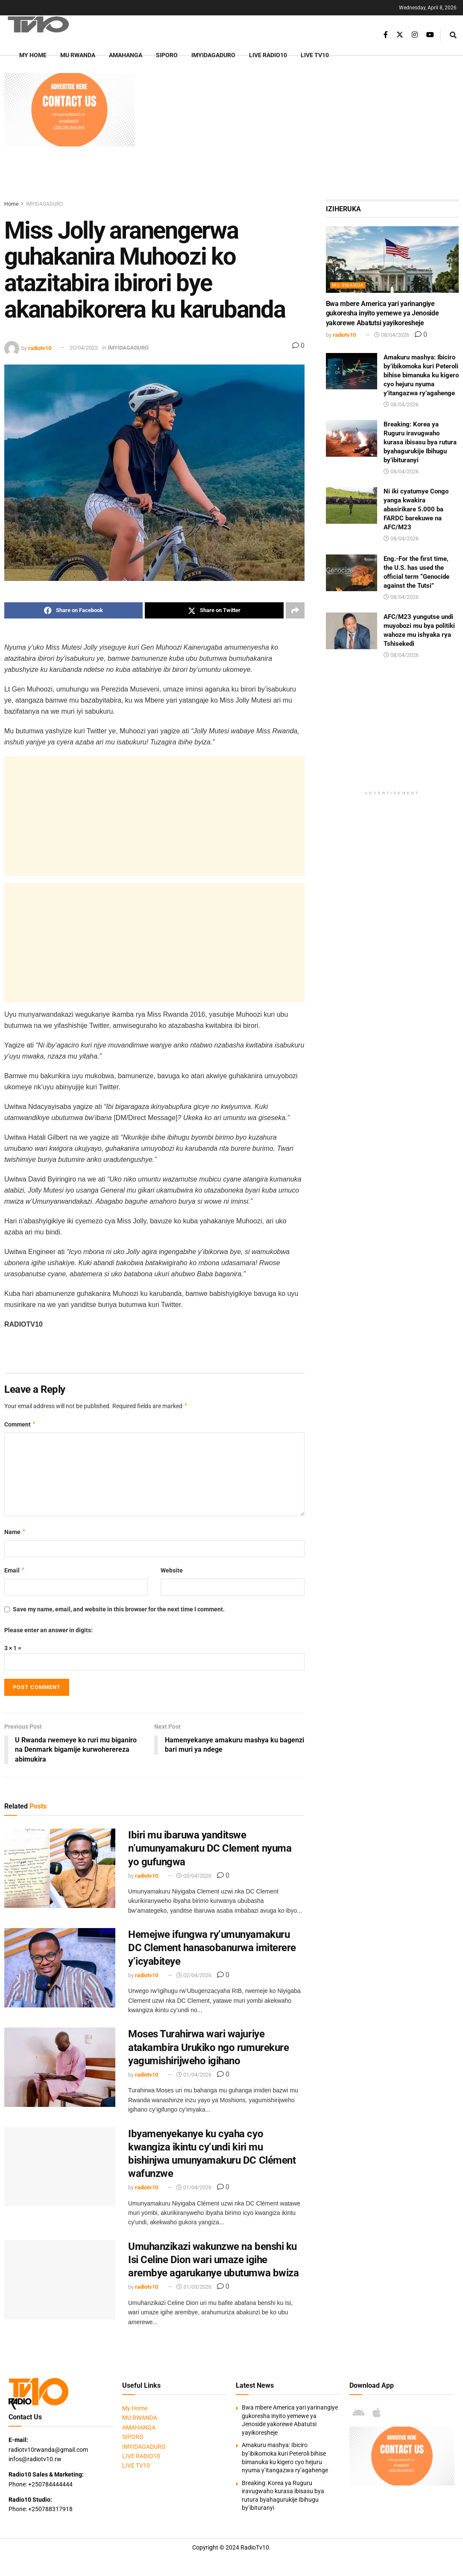 This screenshot has width=463, height=2576. I want to click on [Read article: Eng.-For the first time, the U.S. has used the official term “Genocide against the Tutsi”], so click(351, 572).